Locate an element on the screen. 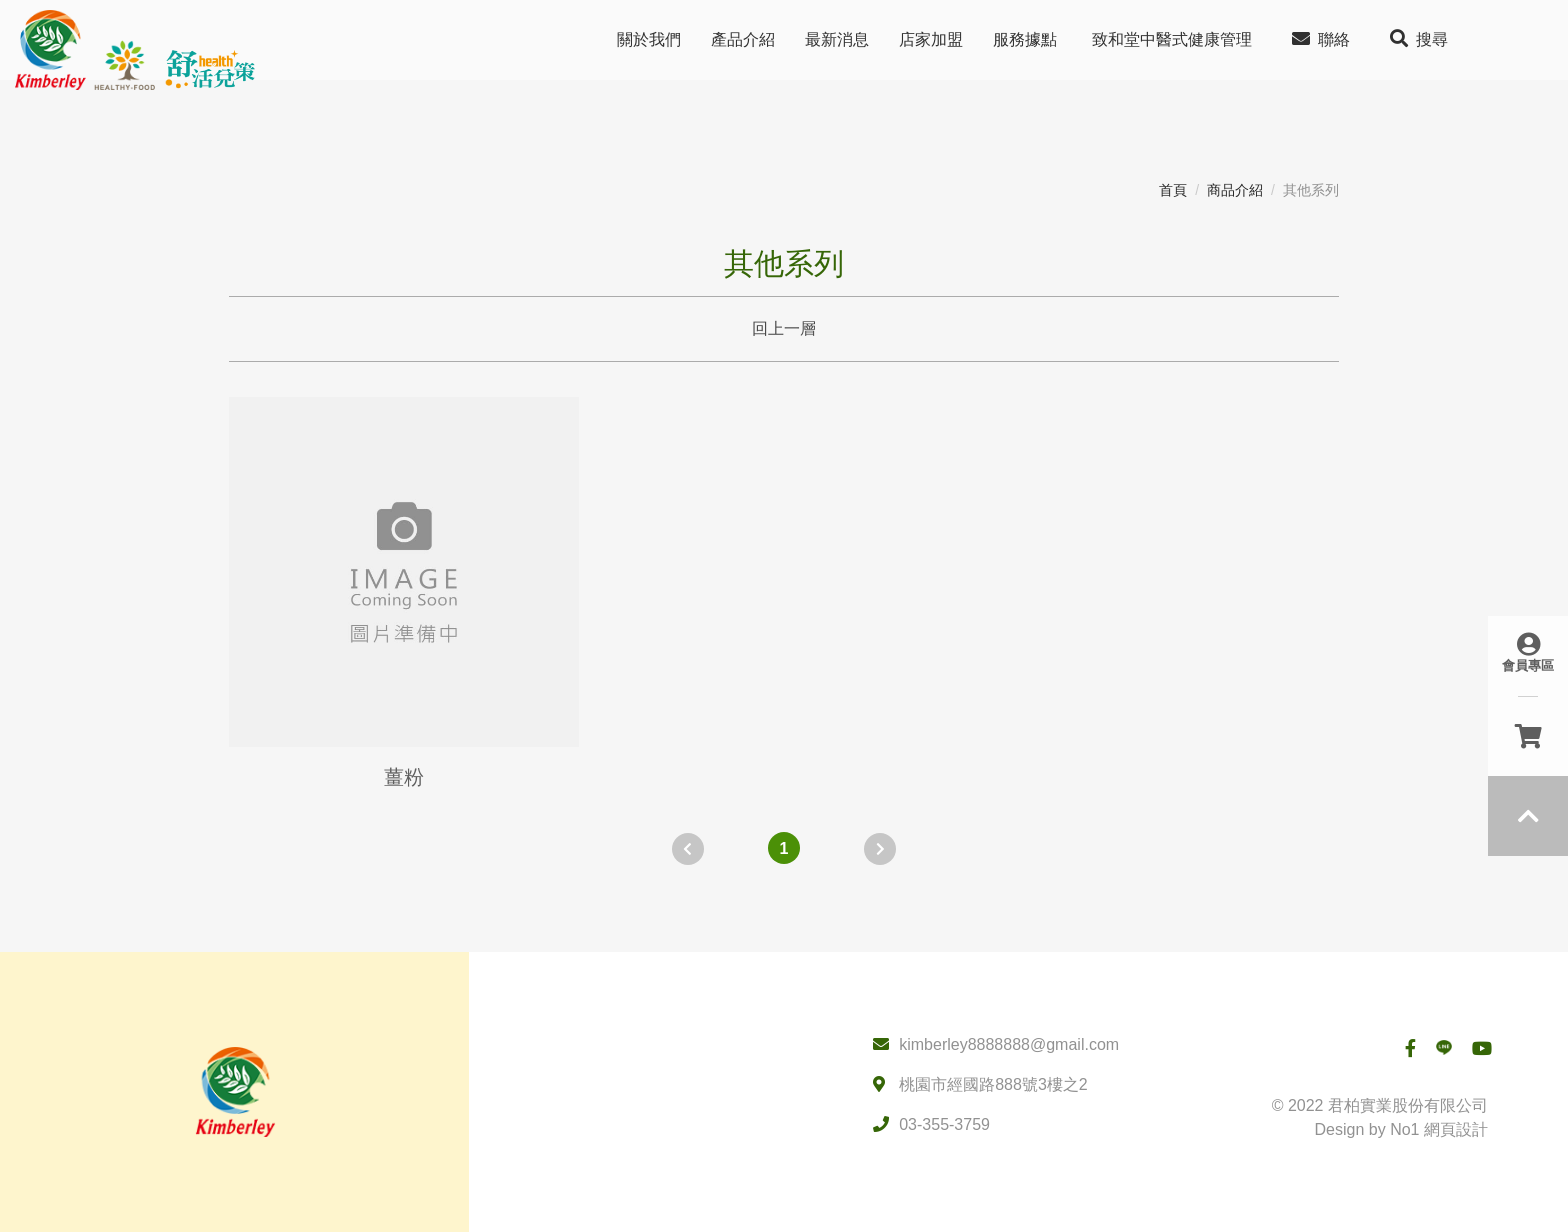 The width and height of the screenshot is (1568, 1232). 03-355-3759 is located at coordinates (944, 1124).